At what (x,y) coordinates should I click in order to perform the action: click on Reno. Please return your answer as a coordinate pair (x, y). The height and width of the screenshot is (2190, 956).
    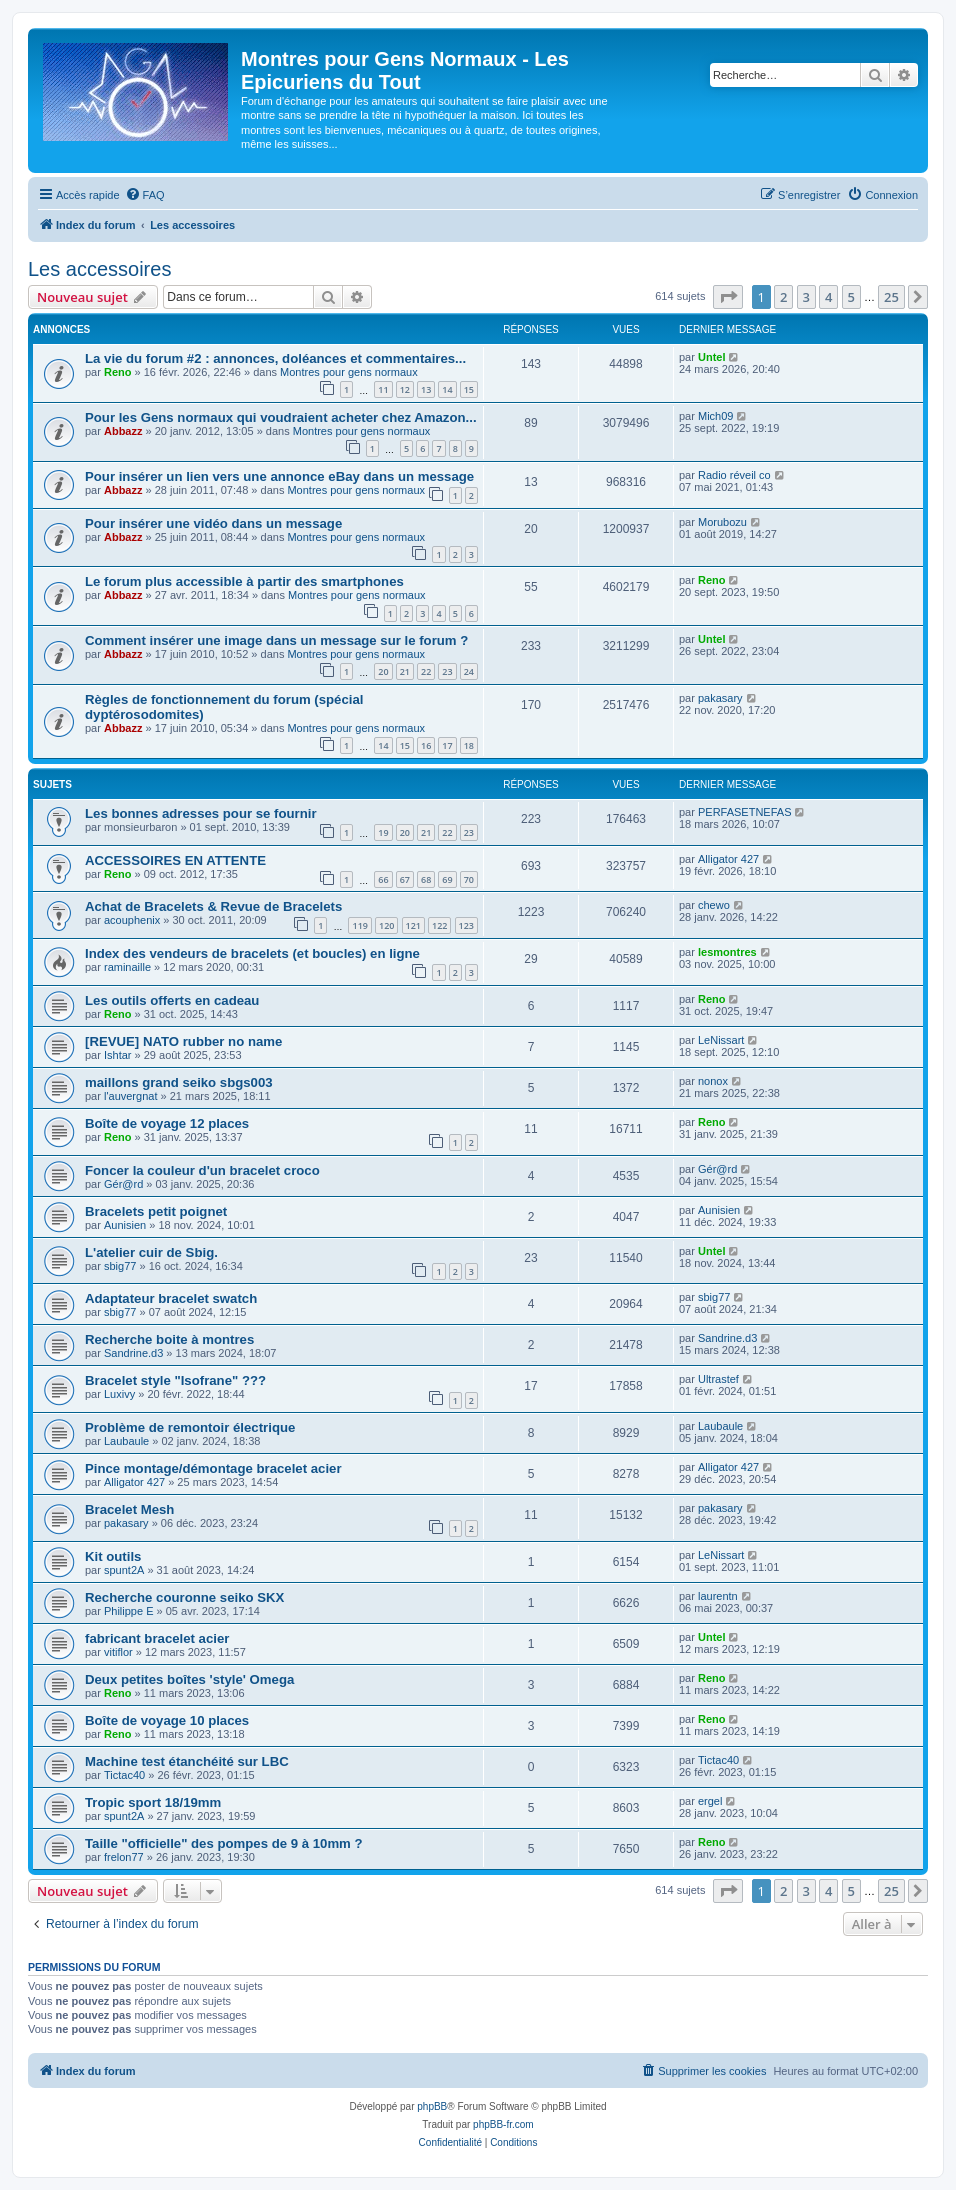
    Looking at the image, I should click on (118, 372).